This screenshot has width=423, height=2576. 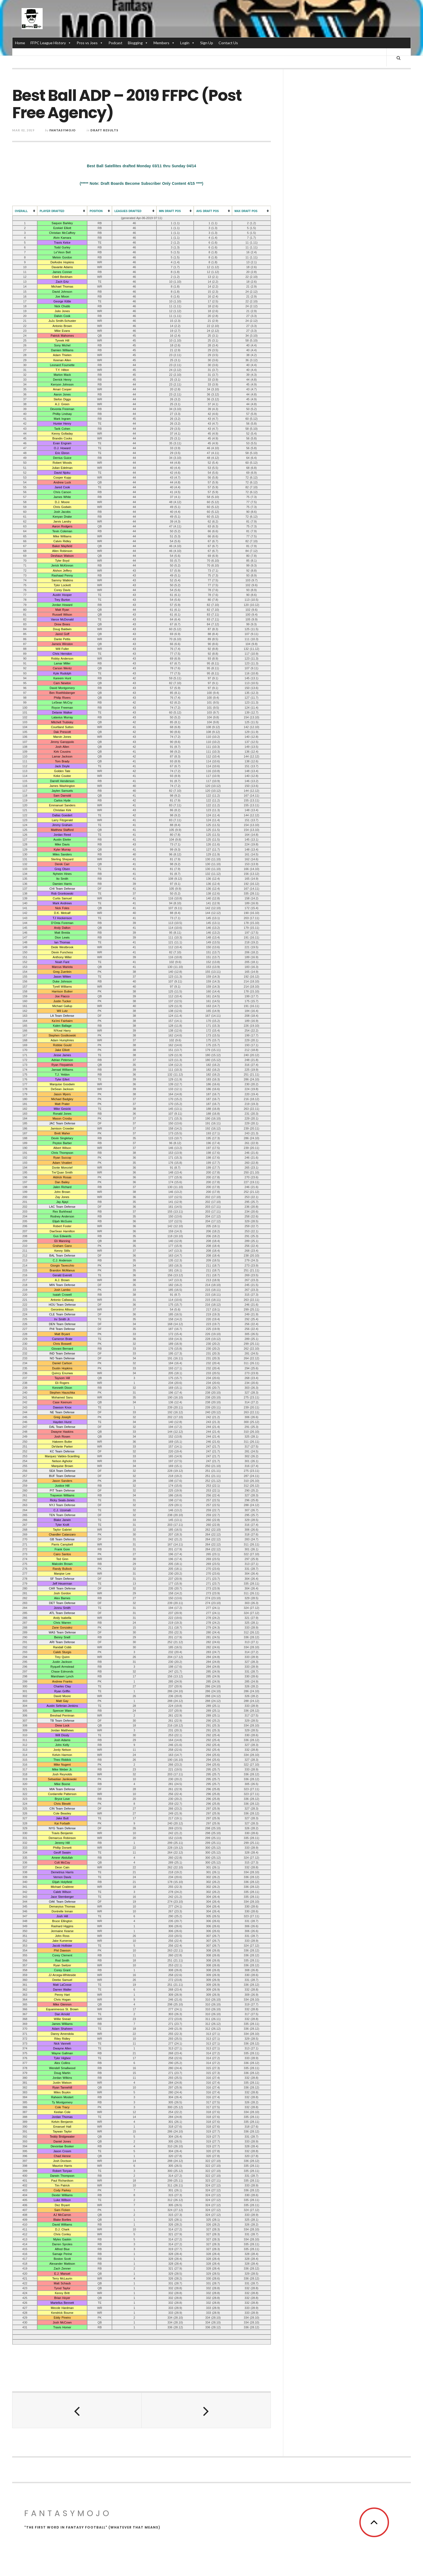 I want to click on Larry Fitzgerald, so click(x=62, y=820).